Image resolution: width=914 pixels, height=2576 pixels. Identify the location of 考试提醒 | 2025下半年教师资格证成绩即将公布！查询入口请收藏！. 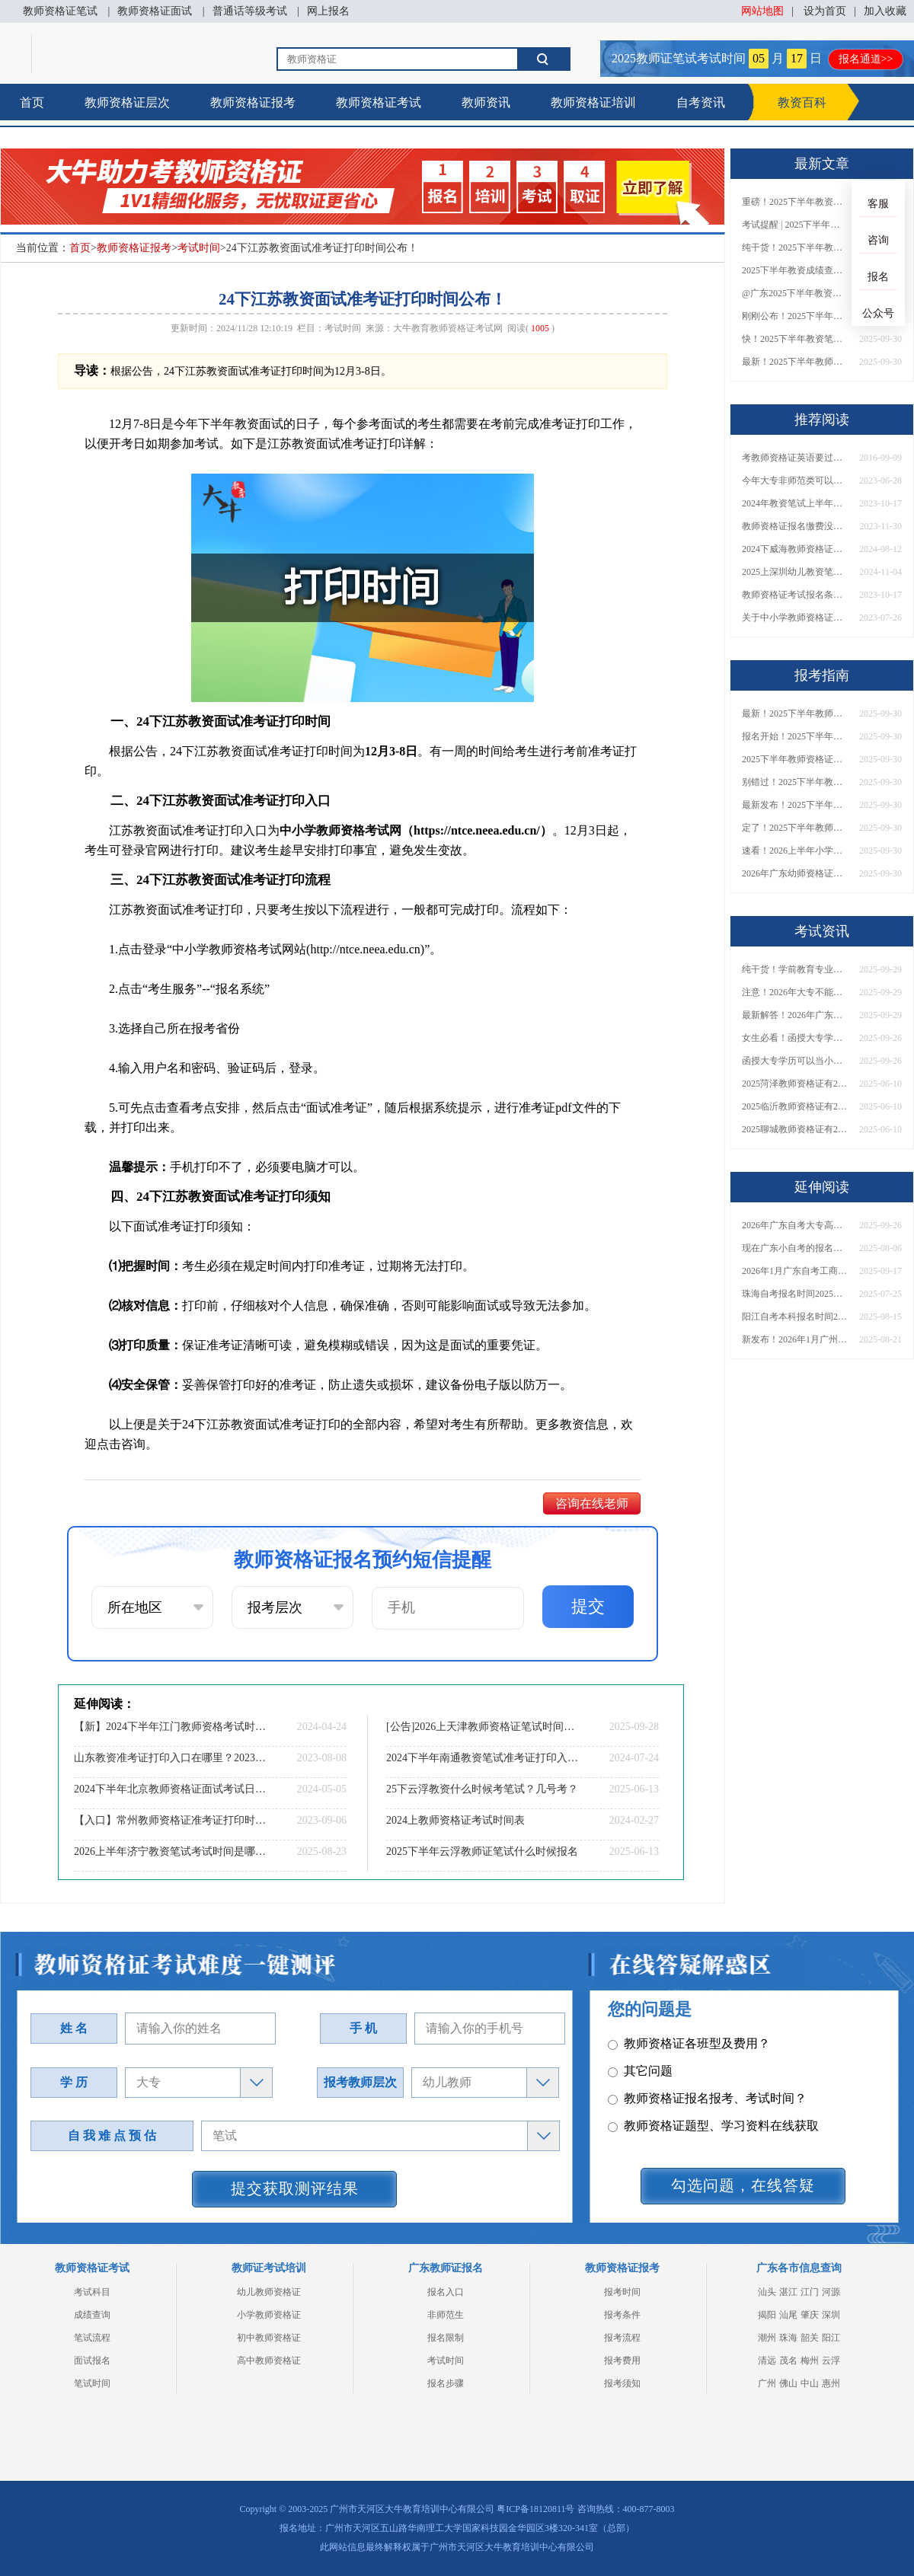
(795, 224).